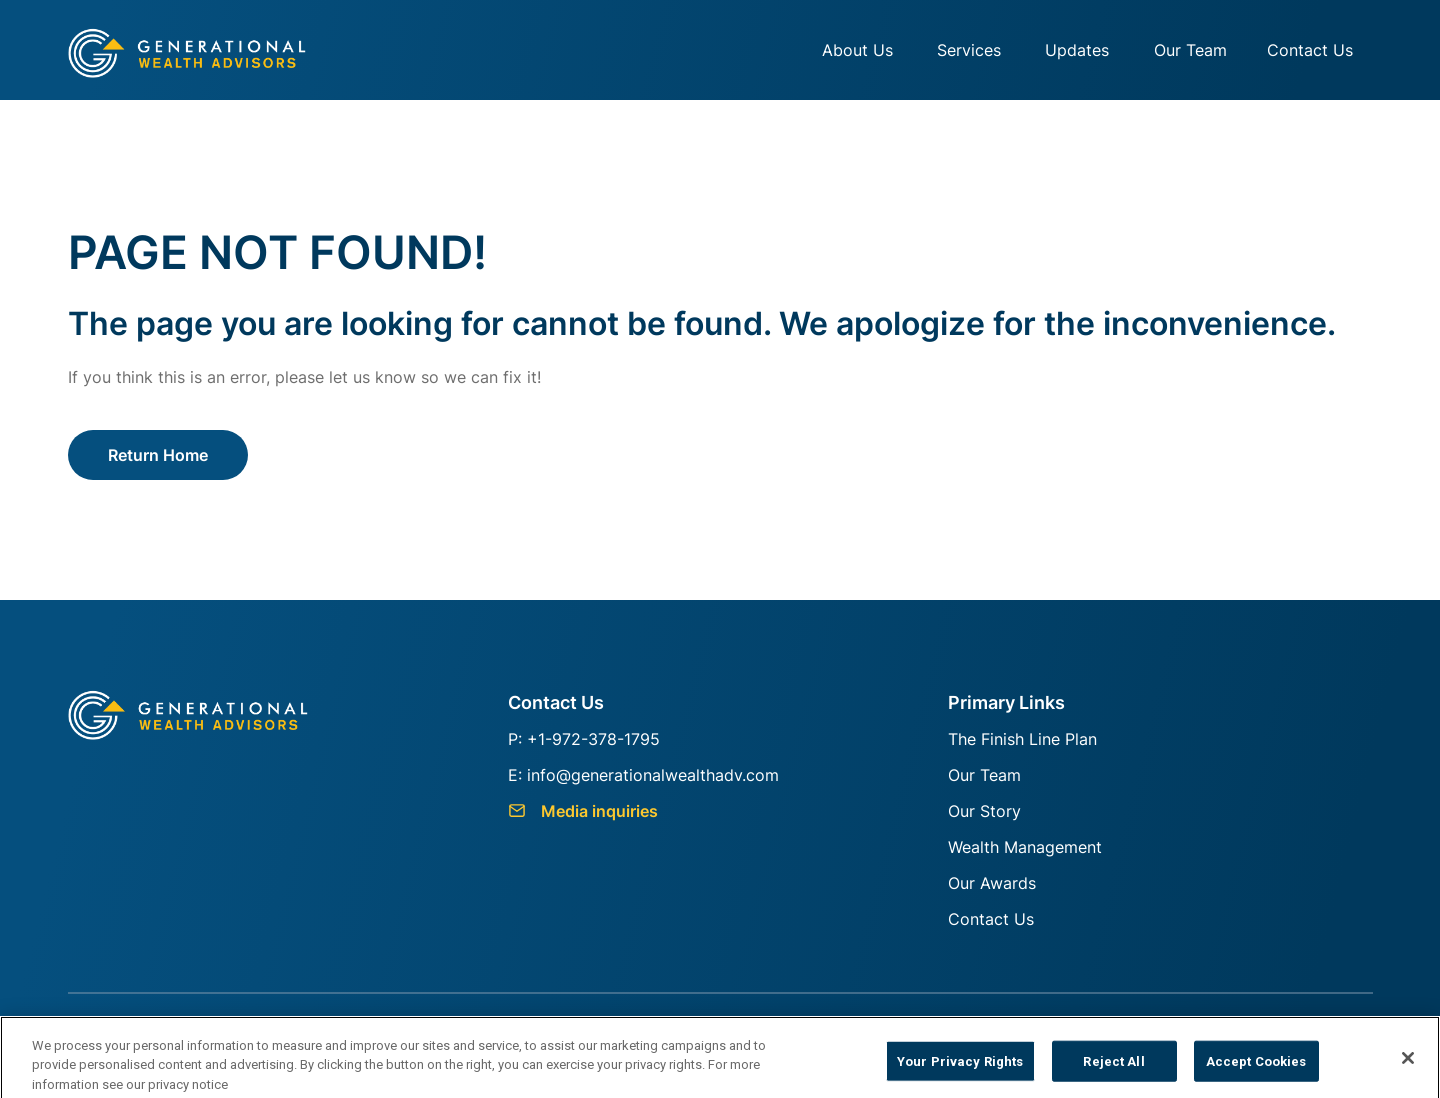 The width and height of the screenshot is (1440, 1098). Describe the element at coordinates (984, 811) in the screenshot. I see `Our Story` at that location.